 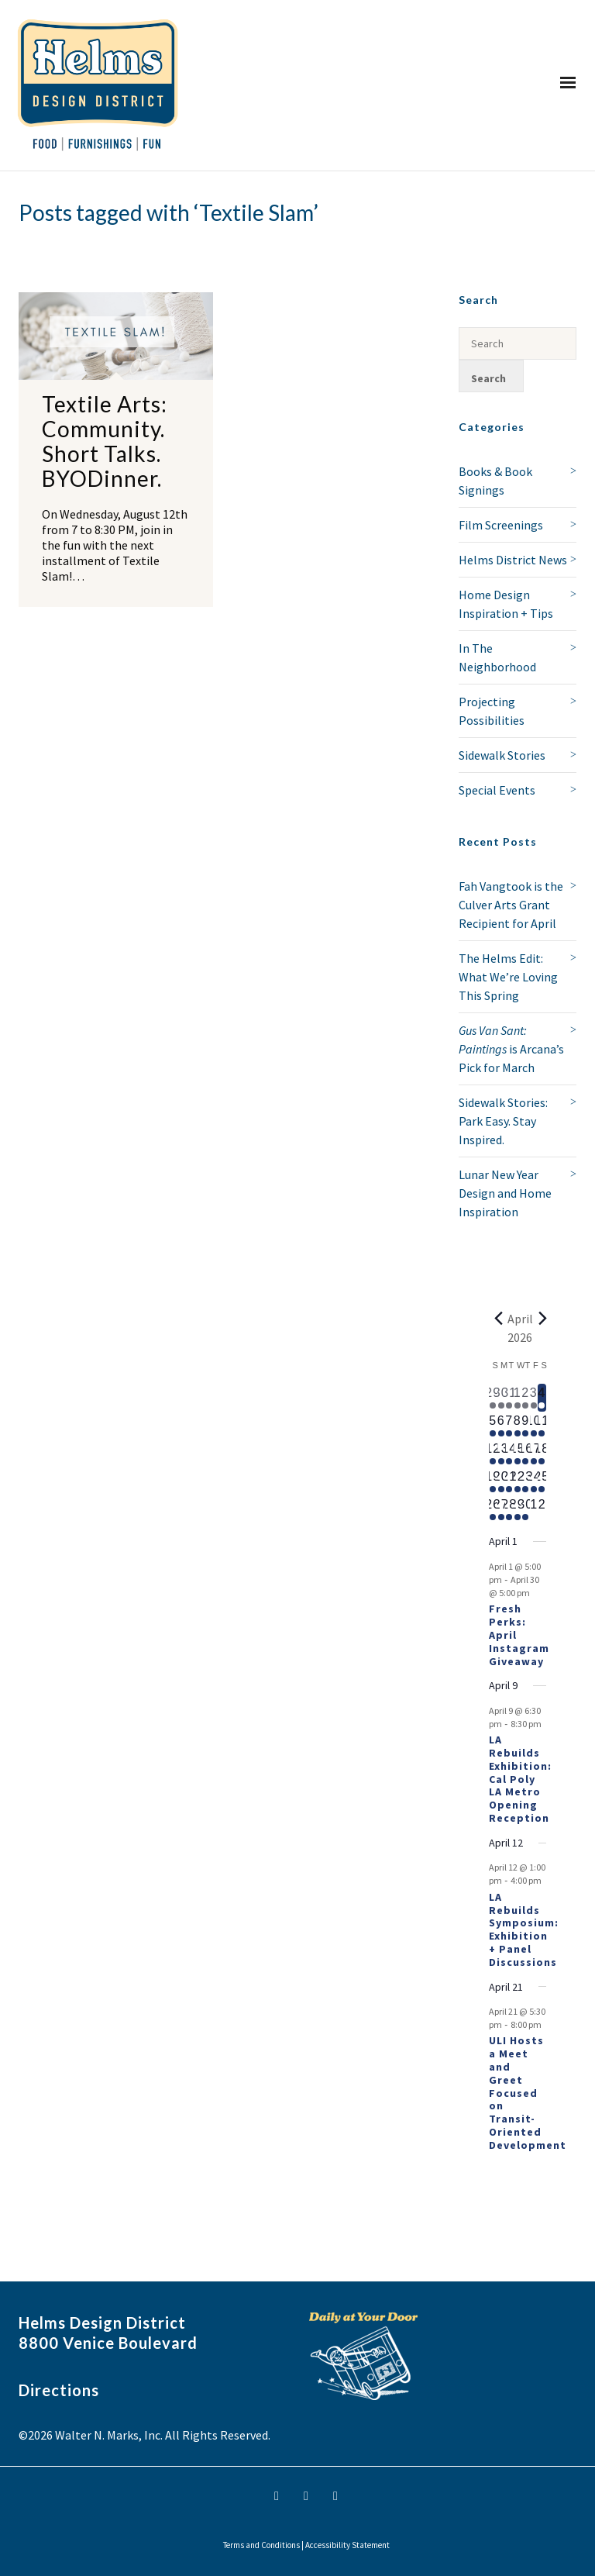 What do you see at coordinates (503, 1121) in the screenshot?
I see `Sidewalk Stories: Park Easy. Stay Inspired.` at bounding box center [503, 1121].